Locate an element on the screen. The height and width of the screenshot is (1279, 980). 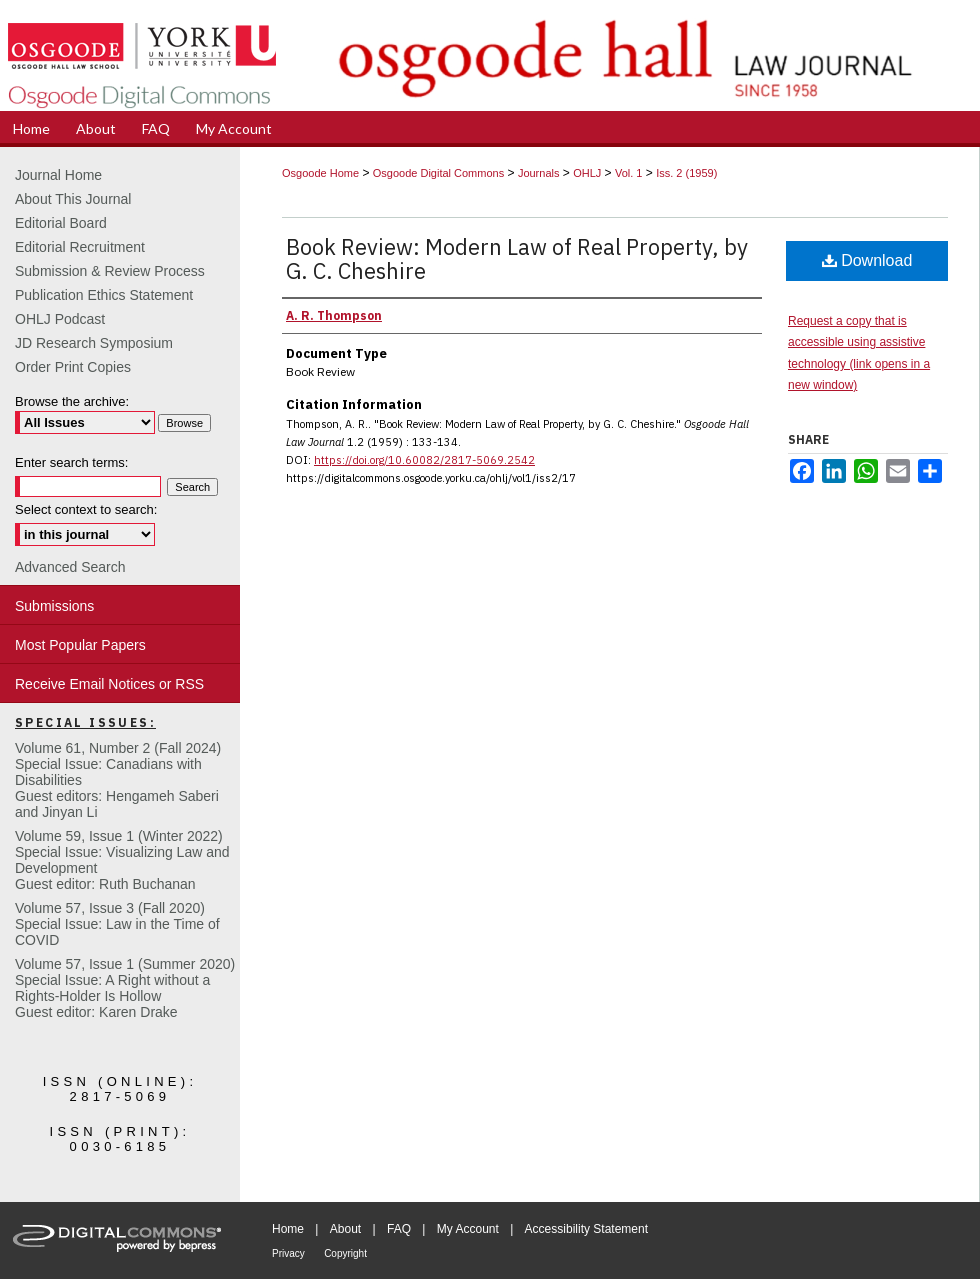
My Account is located at coordinates (468, 1229).